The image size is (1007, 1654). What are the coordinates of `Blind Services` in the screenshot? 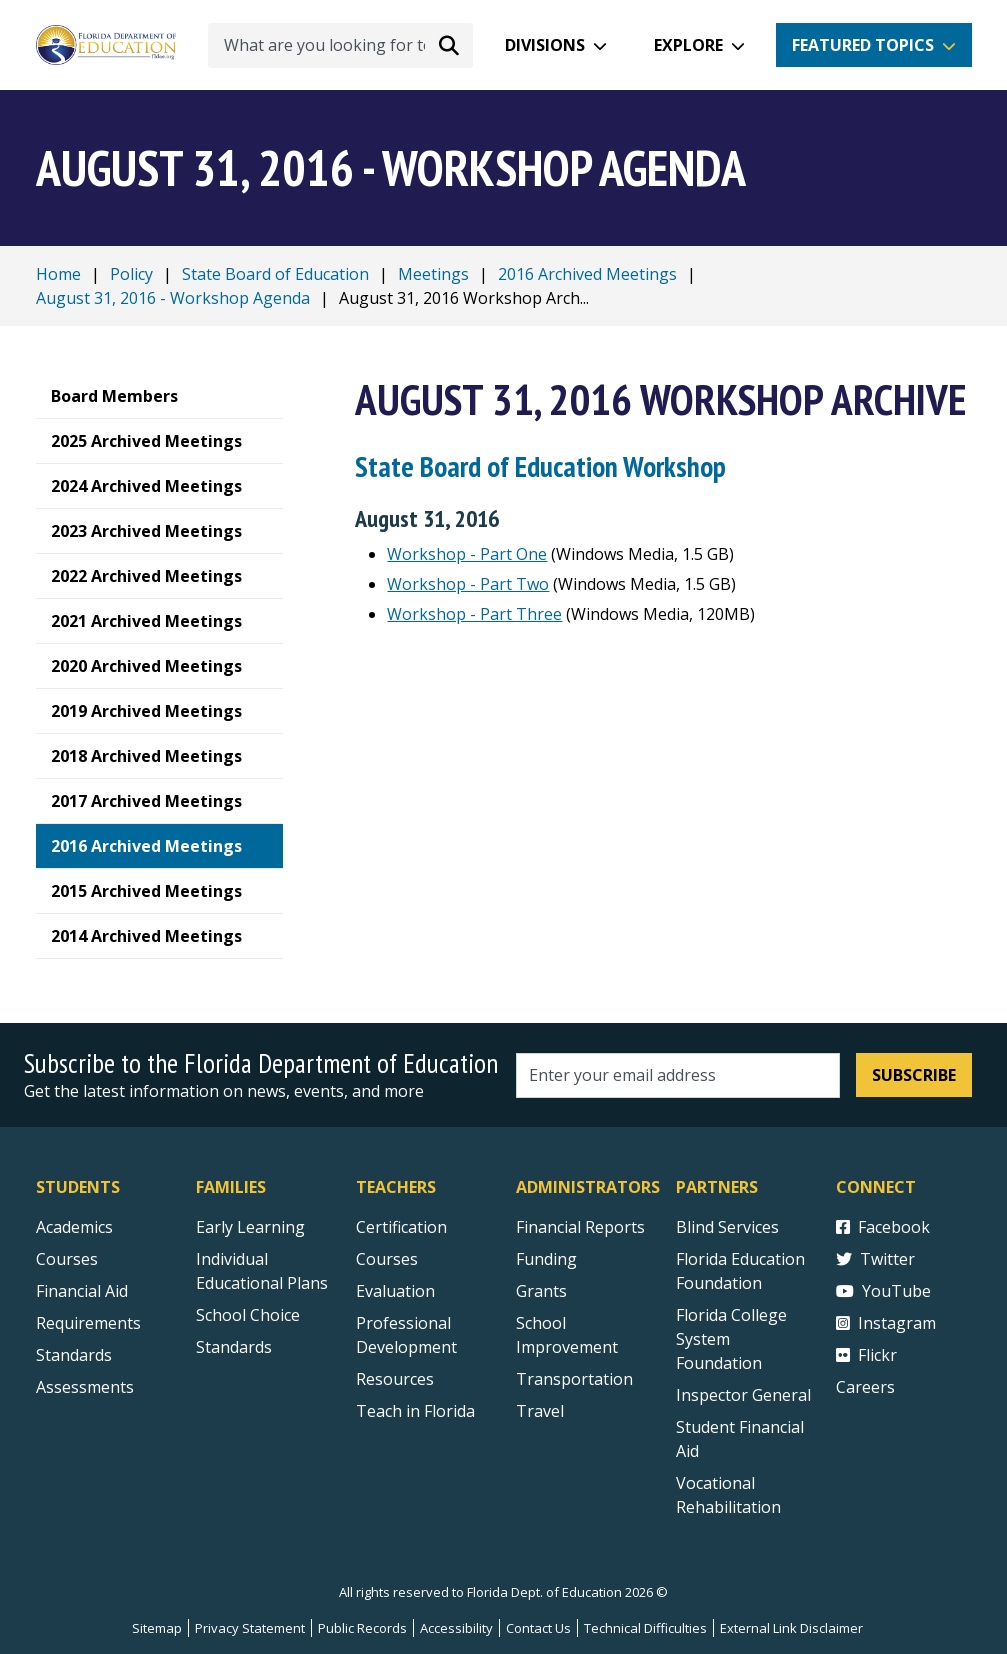 It's located at (727, 1227).